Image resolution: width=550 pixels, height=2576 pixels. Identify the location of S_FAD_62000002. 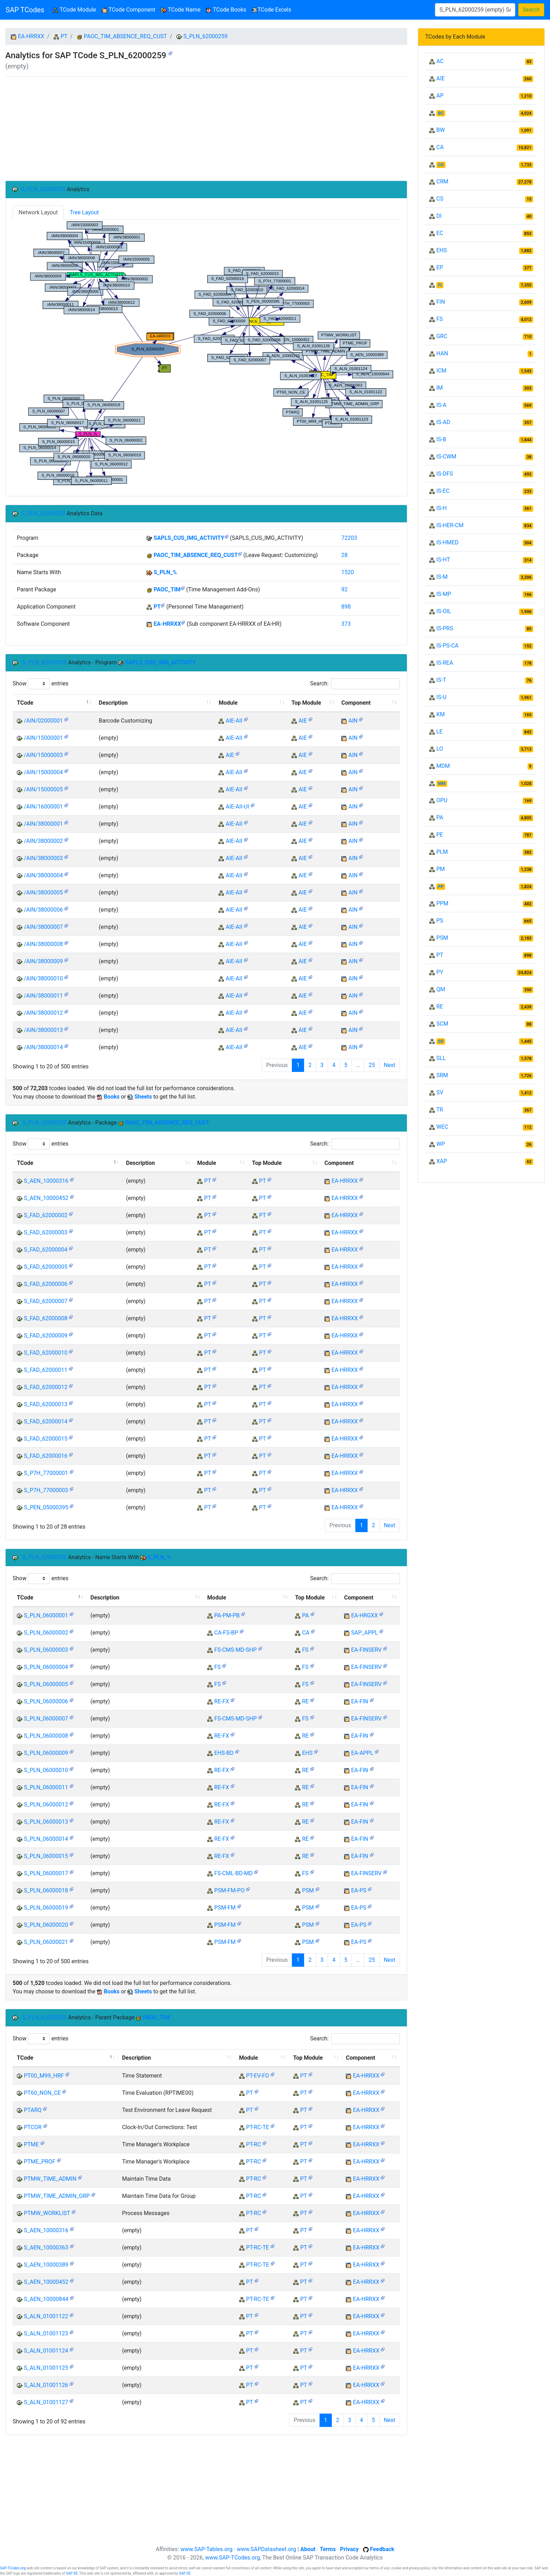
(45, 1215).